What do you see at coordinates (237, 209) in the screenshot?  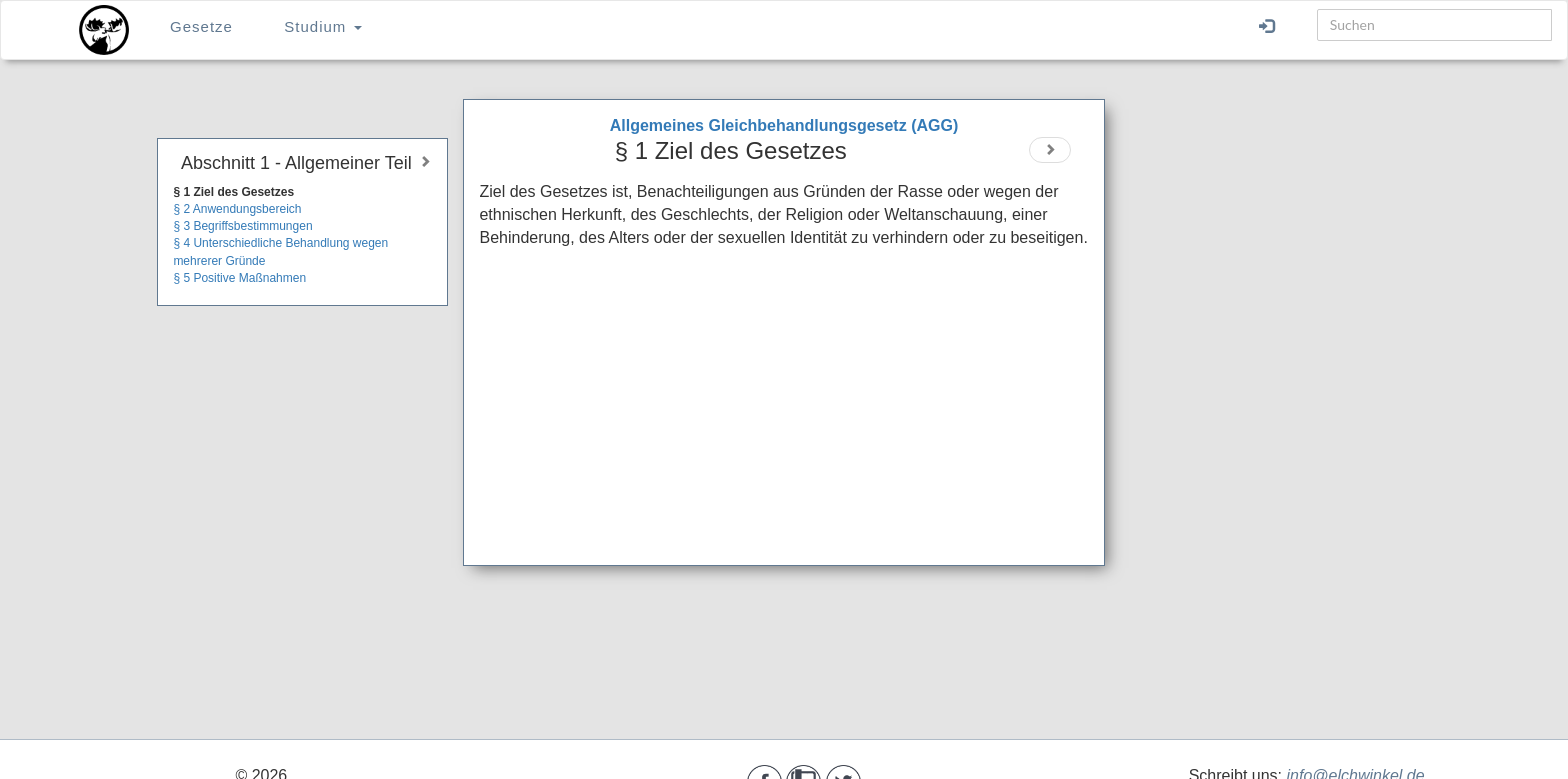 I see `§ 2 Anwendungsbereich` at bounding box center [237, 209].